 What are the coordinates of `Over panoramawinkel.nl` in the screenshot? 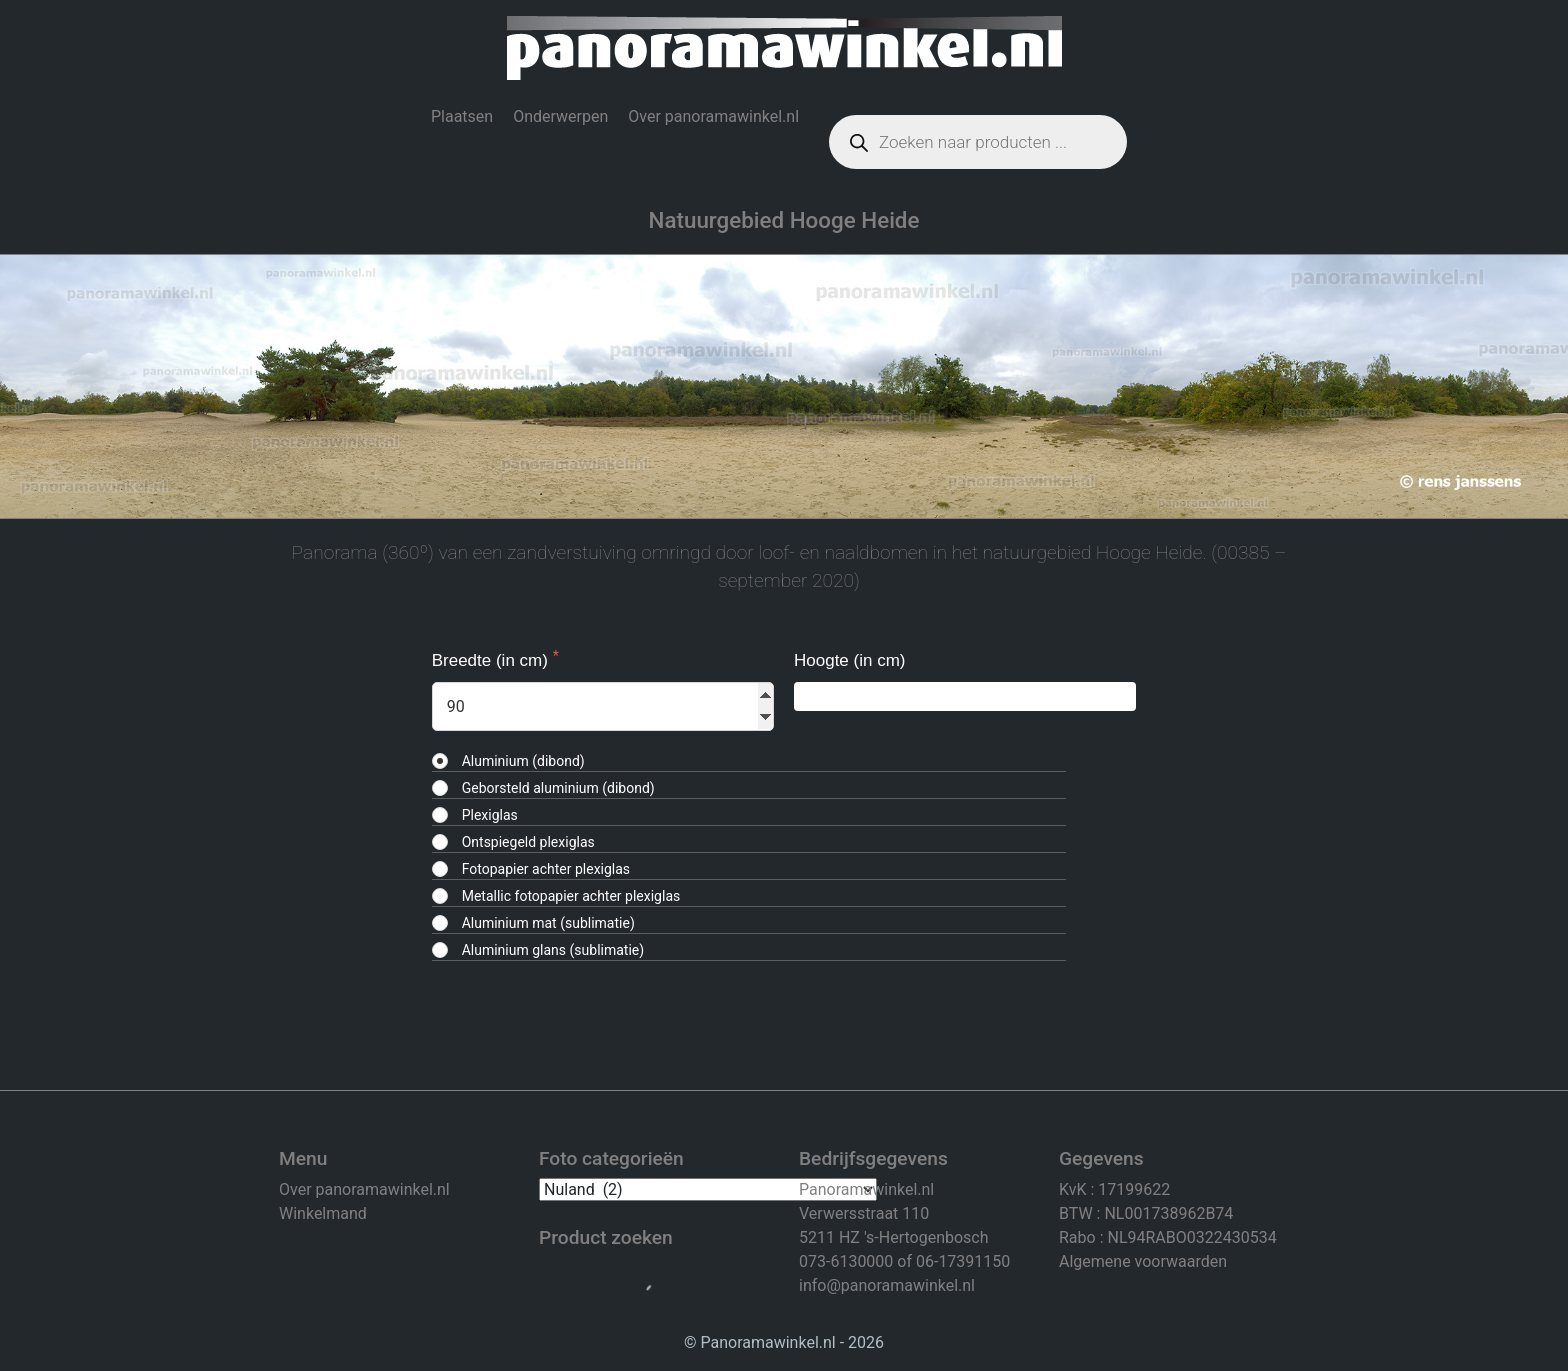 It's located at (713, 116).